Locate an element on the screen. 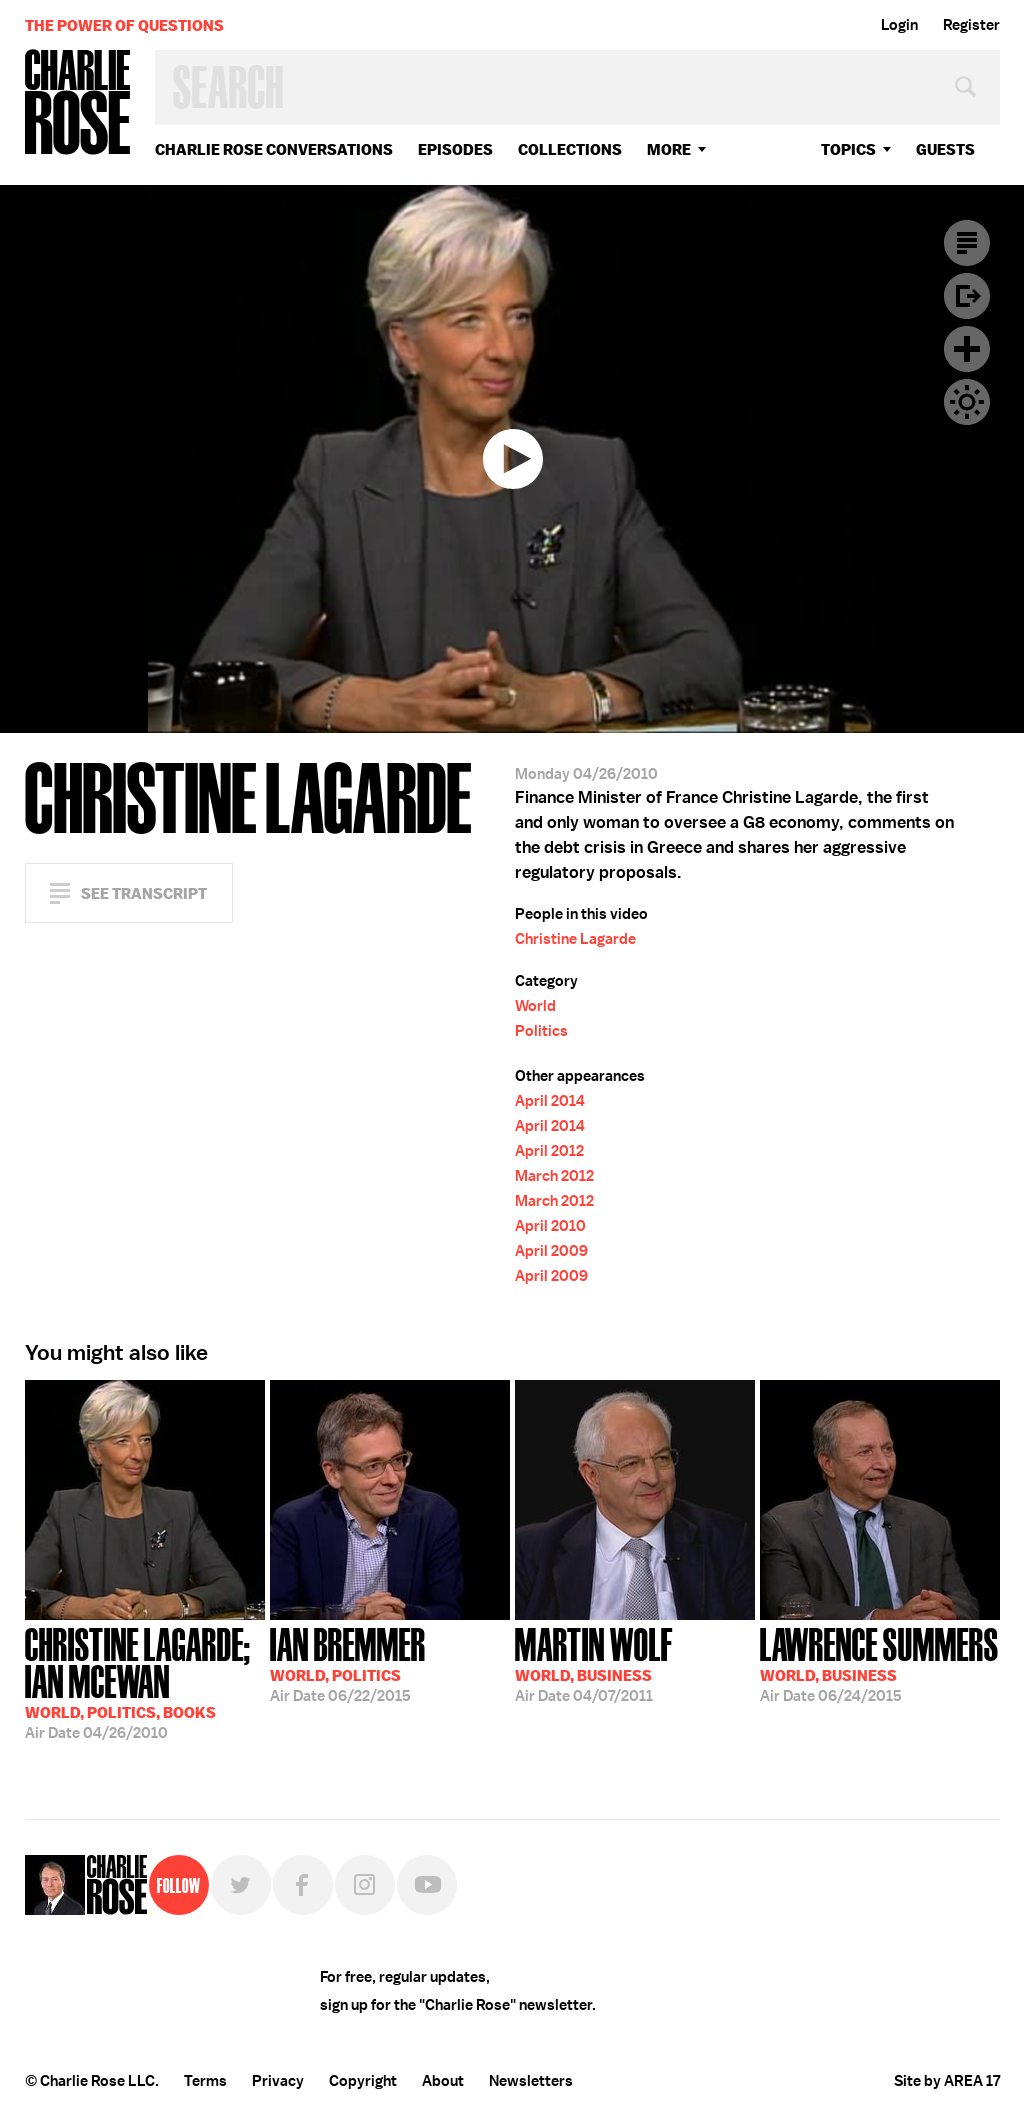  Facebook is located at coordinates (303, 1885).